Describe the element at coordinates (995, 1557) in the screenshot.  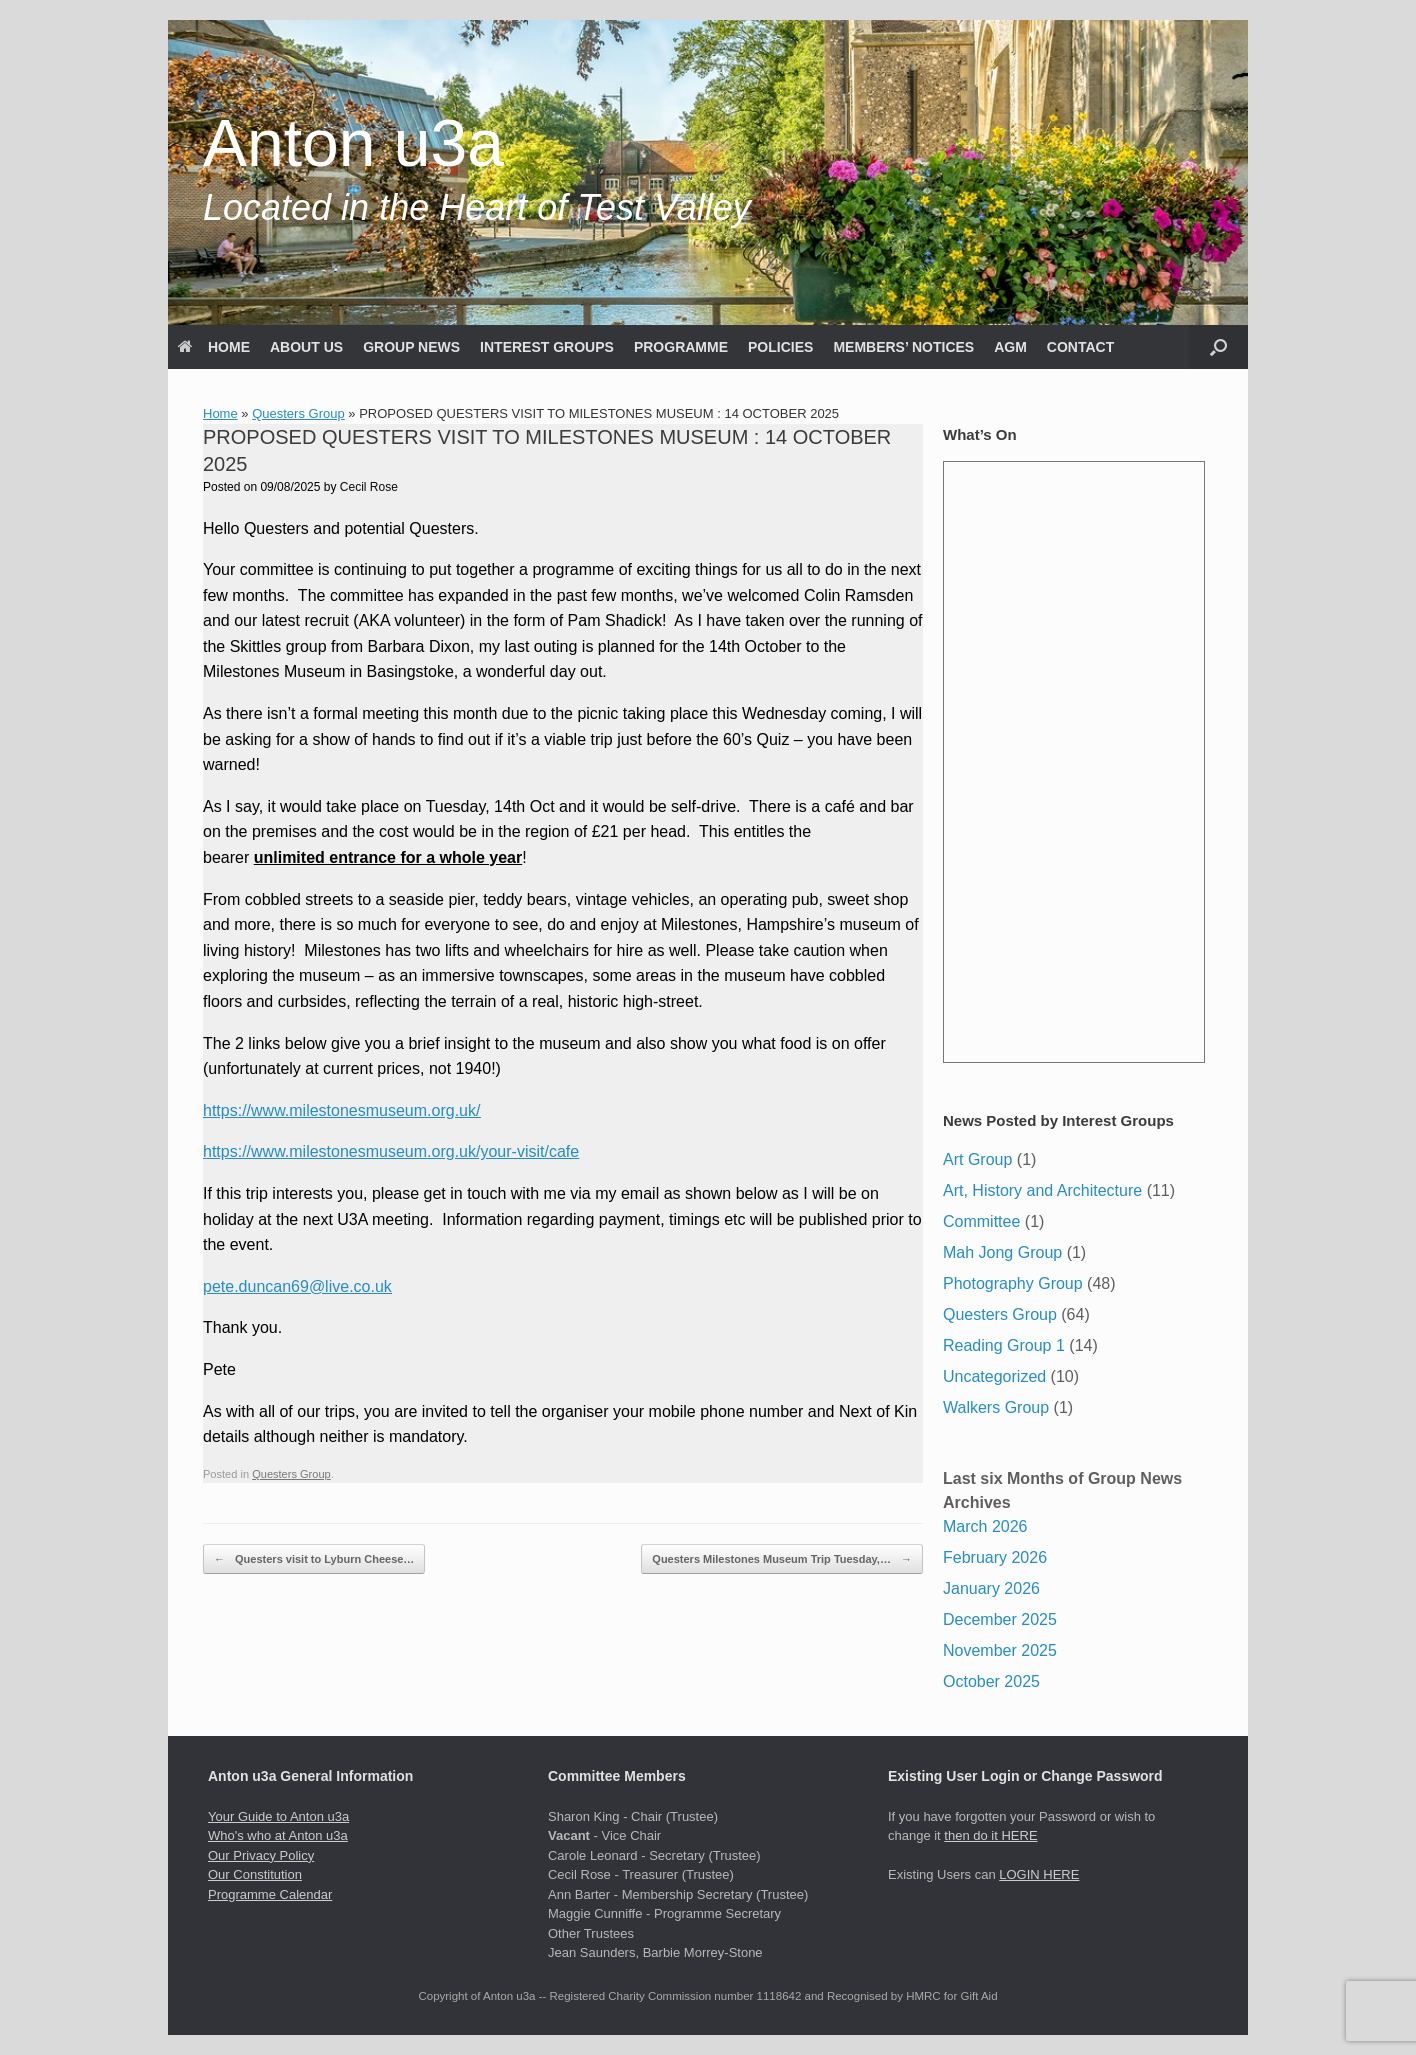
I see `February 2026` at that location.